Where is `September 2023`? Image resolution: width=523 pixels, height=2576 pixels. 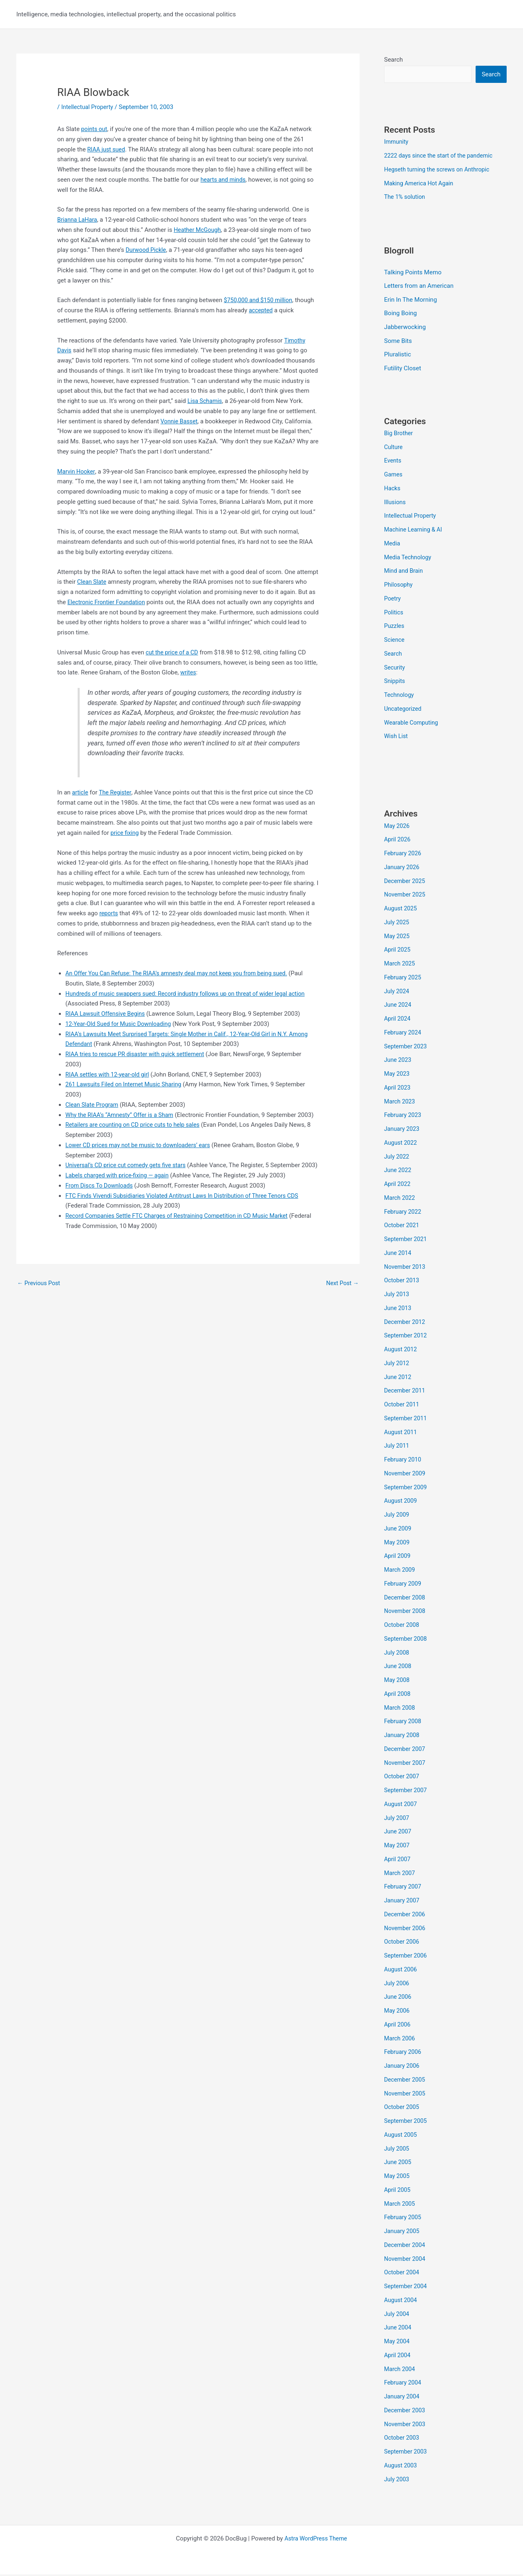 September 2023 is located at coordinates (406, 1047).